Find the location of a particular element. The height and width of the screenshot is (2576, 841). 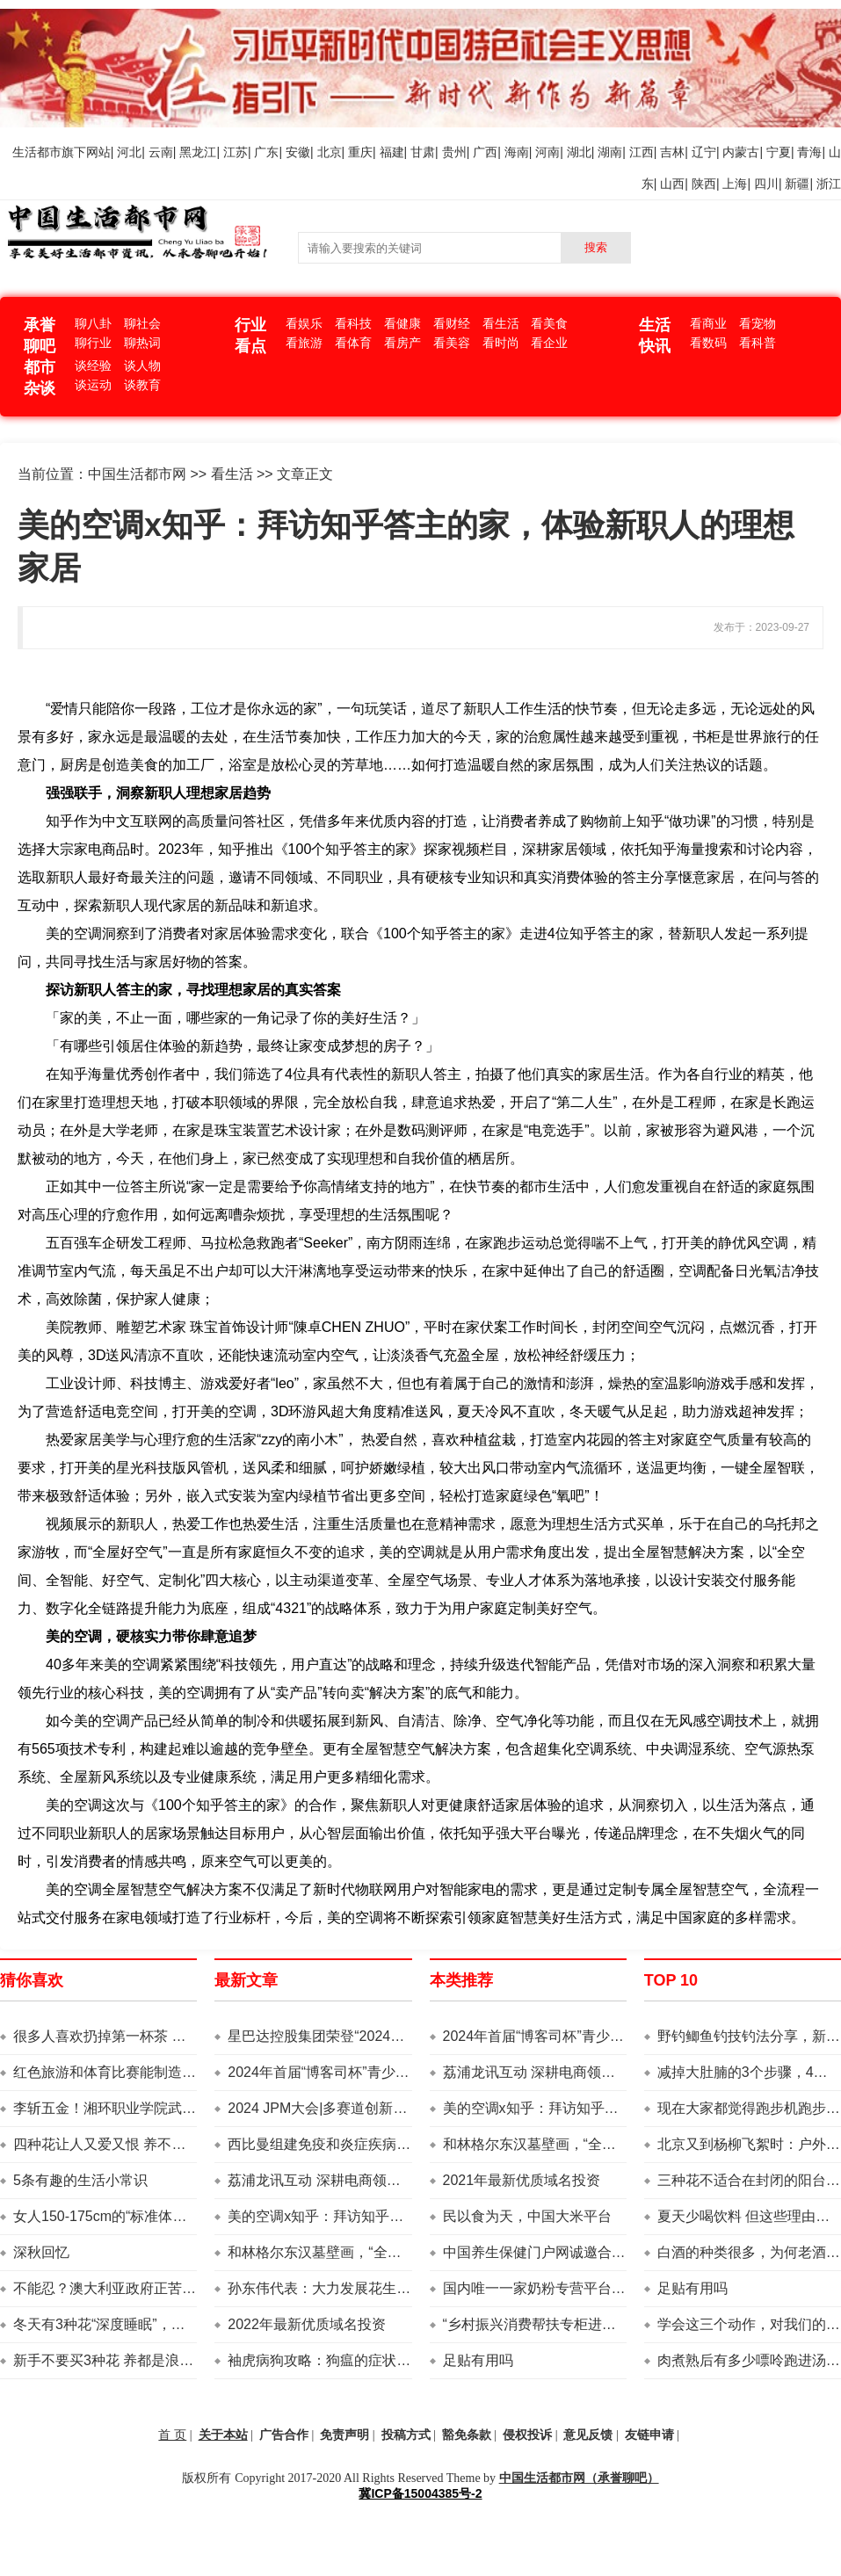

吉林 is located at coordinates (672, 152).